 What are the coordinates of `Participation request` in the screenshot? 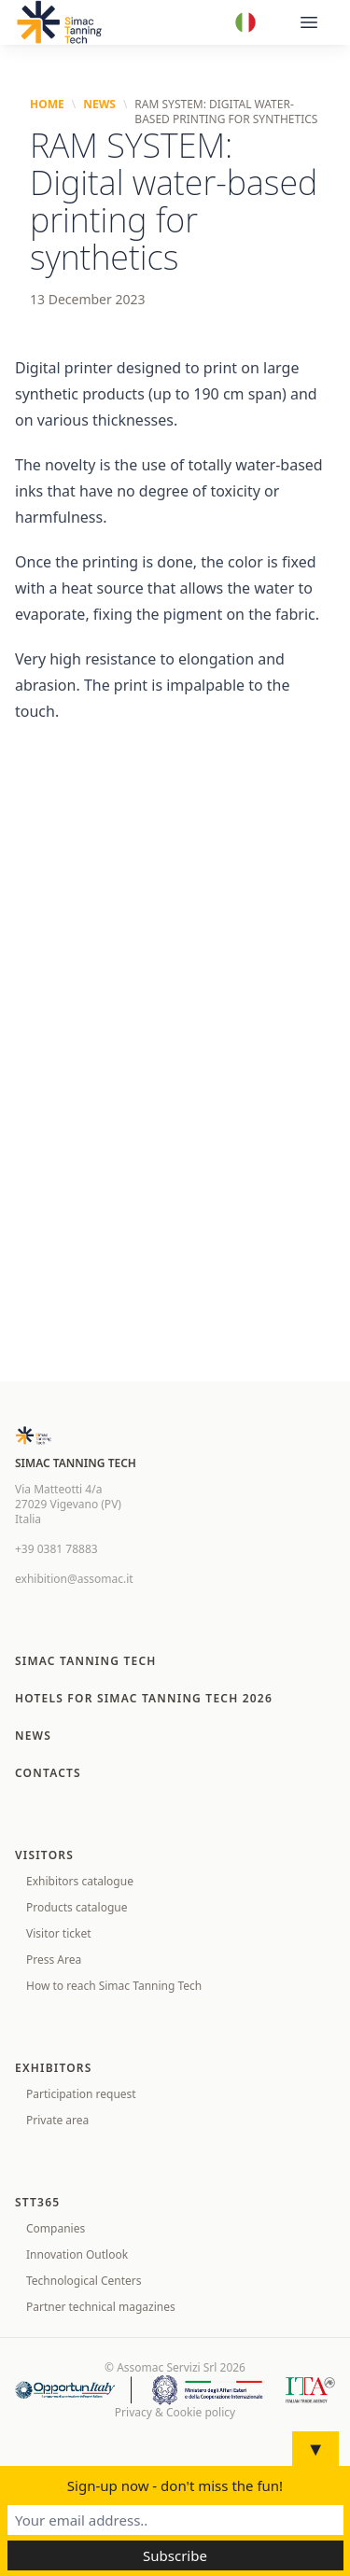 It's located at (81, 2094).